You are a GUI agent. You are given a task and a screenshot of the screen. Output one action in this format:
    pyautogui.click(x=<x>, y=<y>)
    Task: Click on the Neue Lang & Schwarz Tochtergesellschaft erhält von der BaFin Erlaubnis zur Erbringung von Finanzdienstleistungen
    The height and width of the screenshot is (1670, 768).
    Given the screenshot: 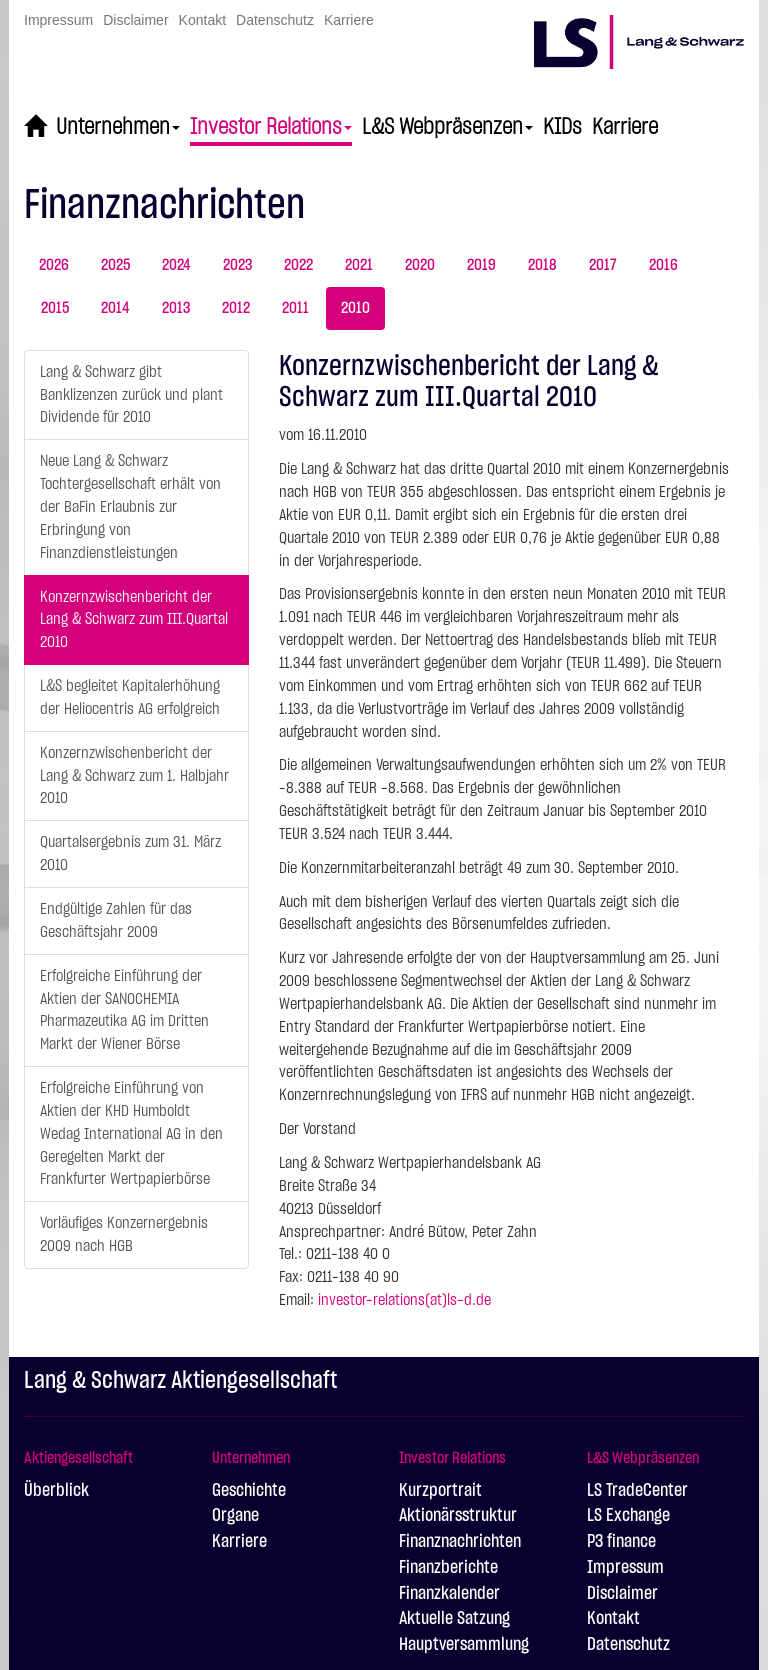 What is the action you would take?
    pyautogui.click(x=130, y=506)
    